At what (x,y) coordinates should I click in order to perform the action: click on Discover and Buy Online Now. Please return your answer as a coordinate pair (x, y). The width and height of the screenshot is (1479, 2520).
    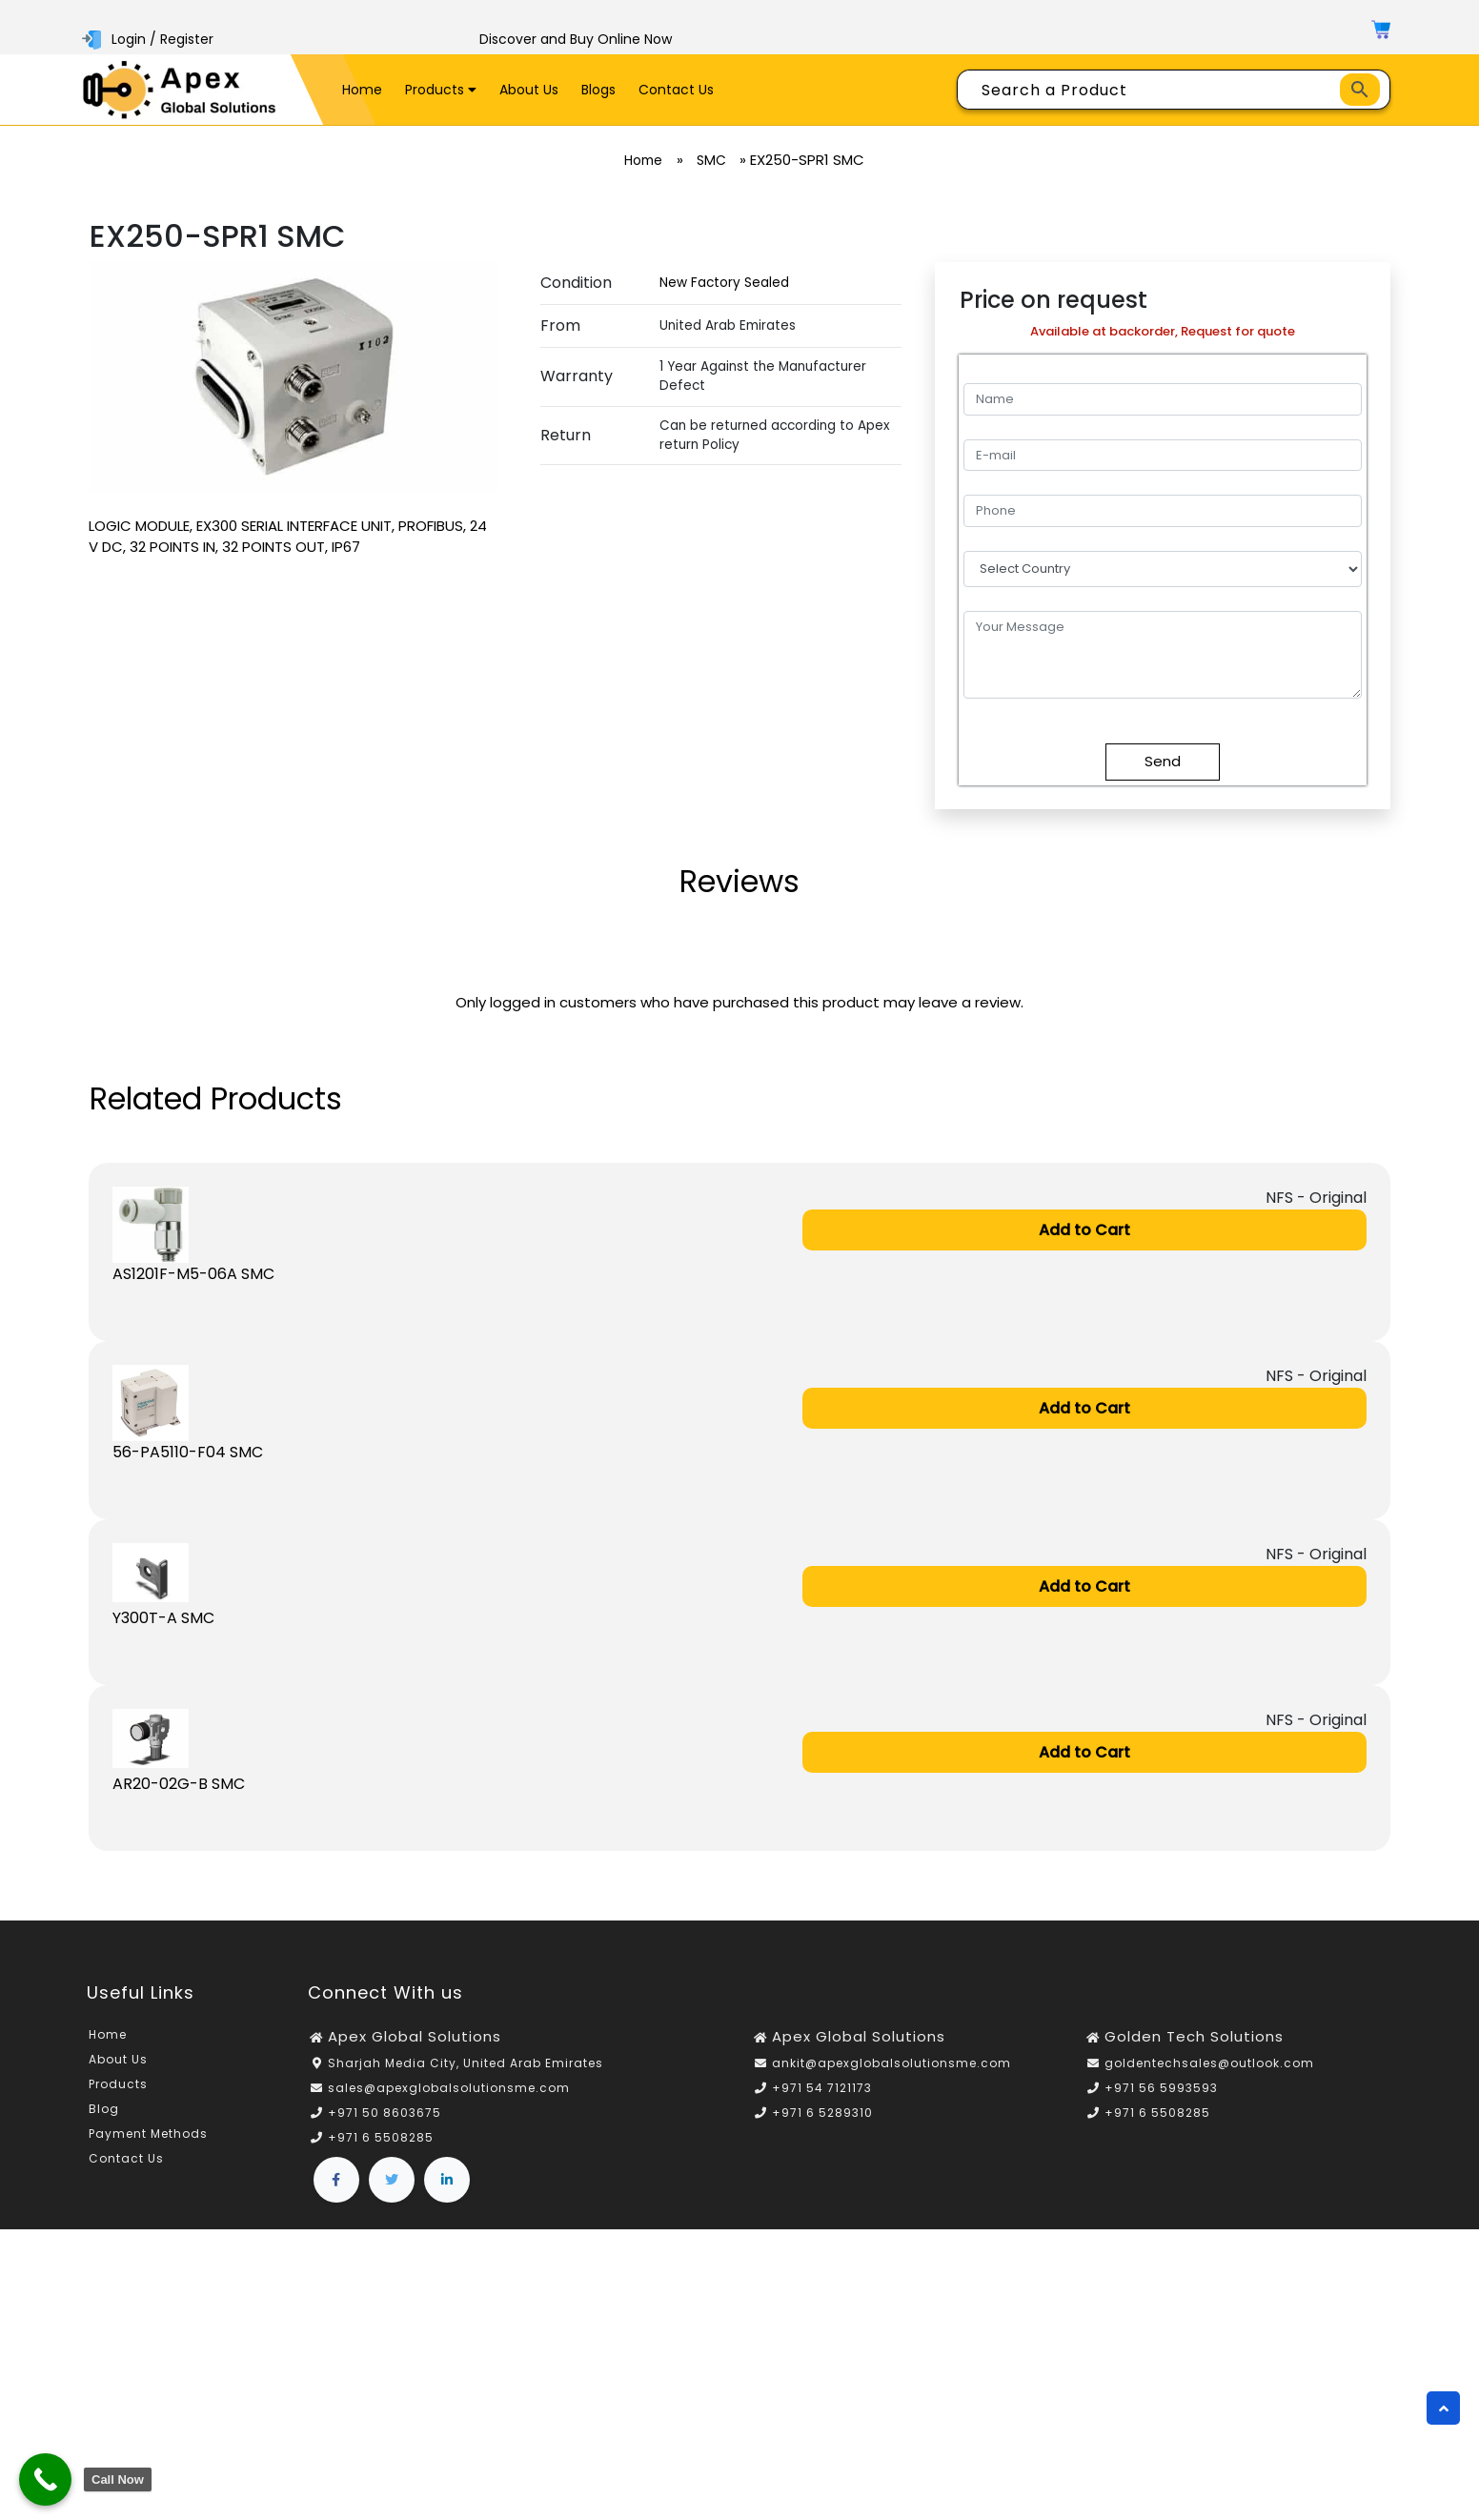
    Looking at the image, I should click on (575, 39).